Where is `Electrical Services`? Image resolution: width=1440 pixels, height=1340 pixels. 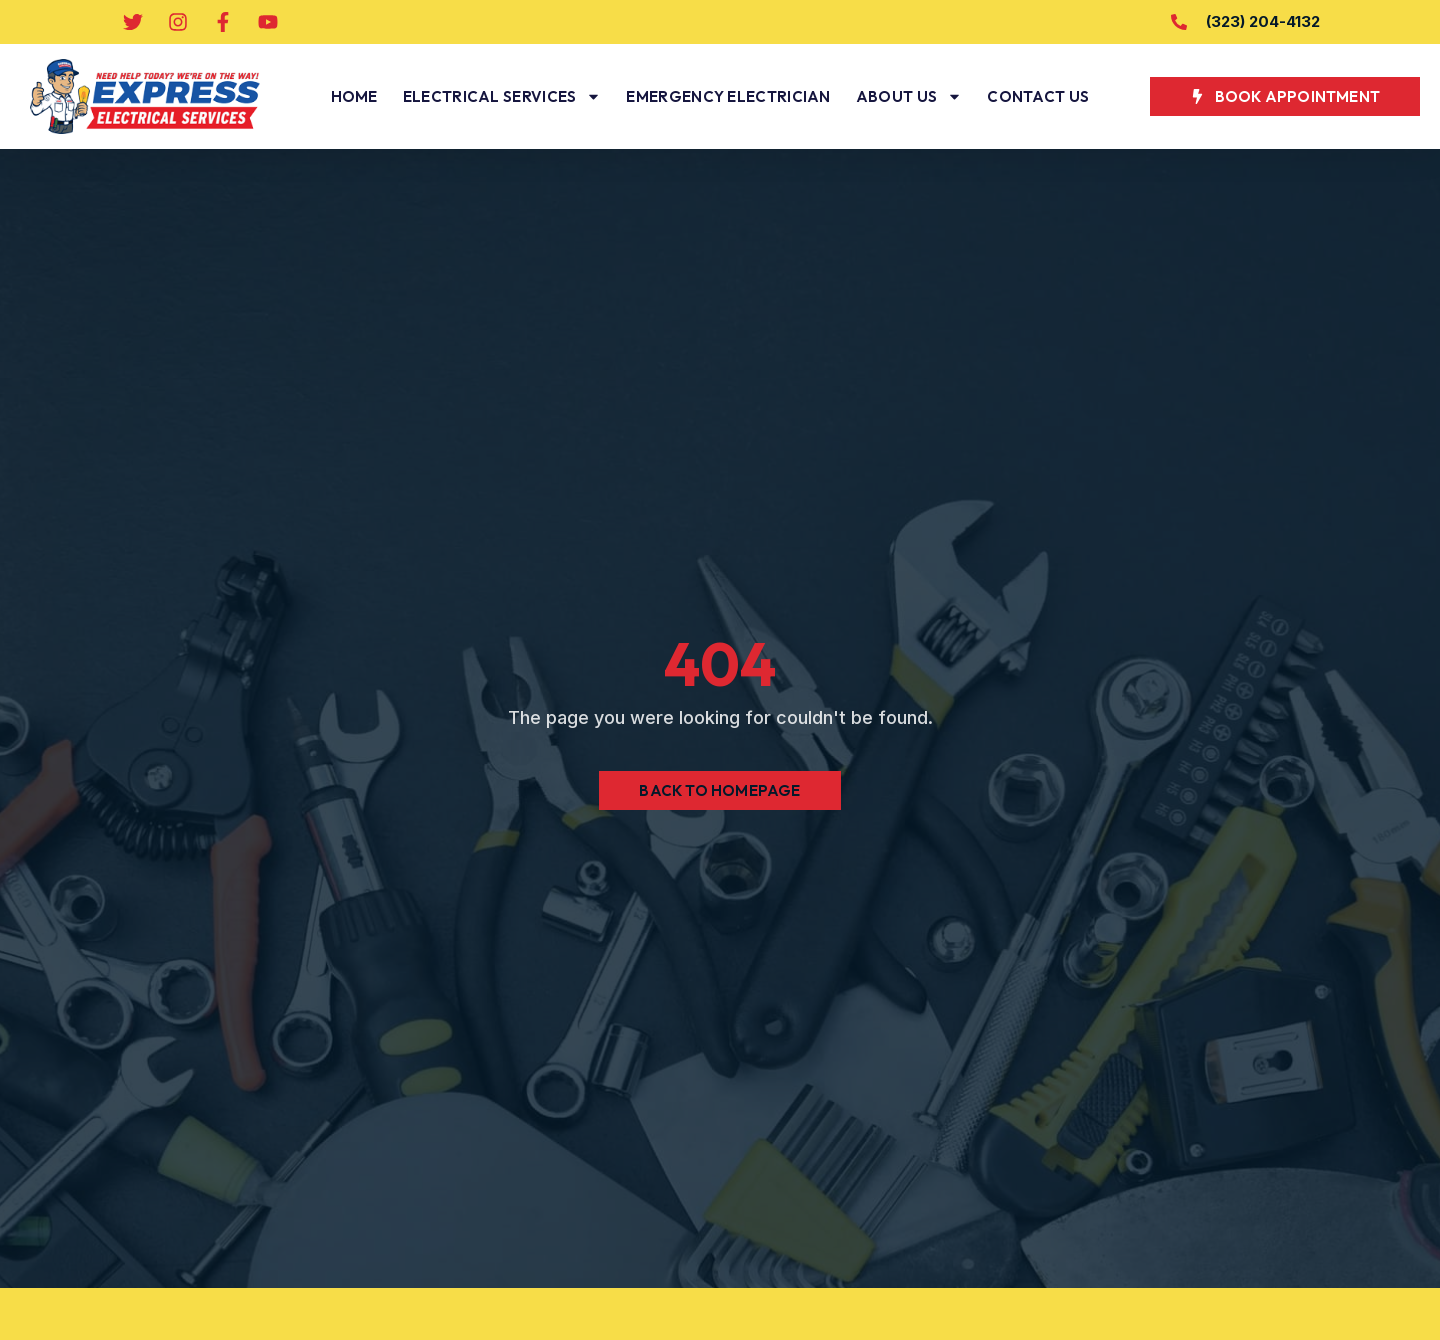 Electrical Services is located at coordinates (502, 96).